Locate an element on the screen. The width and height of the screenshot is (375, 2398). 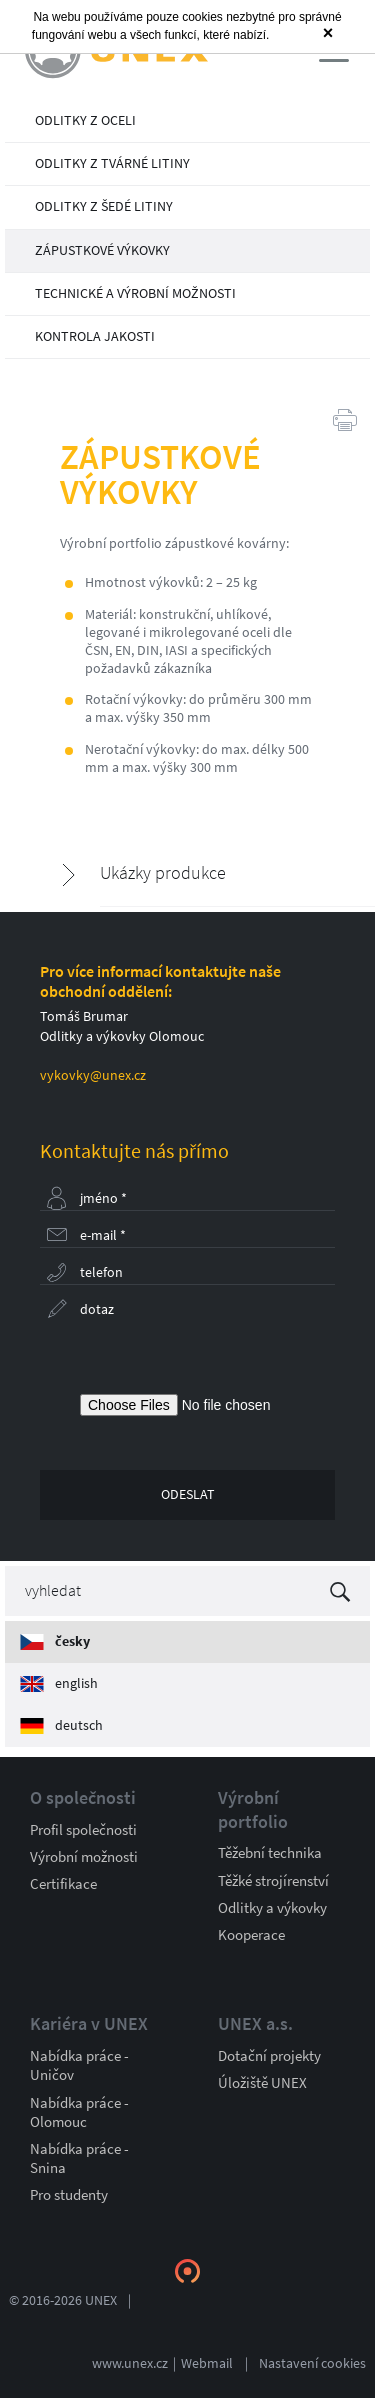
Nabídka práce - Olomouc is located at coordinates (79, 2112).